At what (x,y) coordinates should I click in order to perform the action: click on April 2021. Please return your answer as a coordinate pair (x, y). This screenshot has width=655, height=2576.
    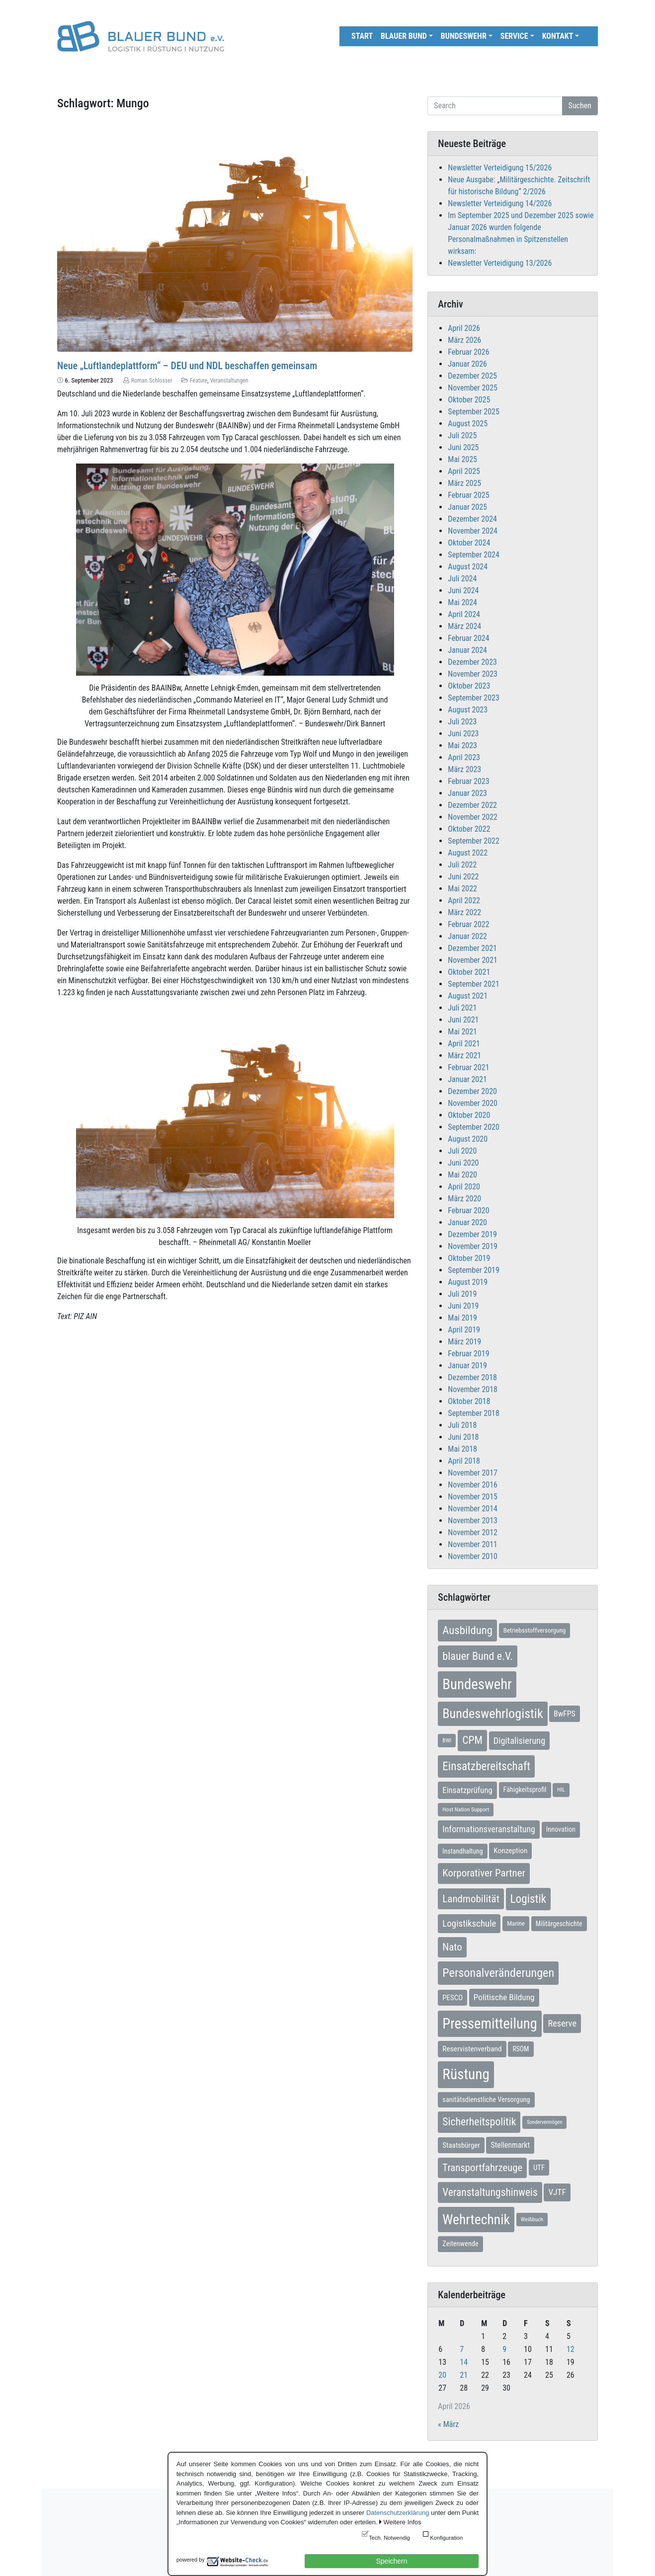
    Looking at the image, I should click on (464, 1043).